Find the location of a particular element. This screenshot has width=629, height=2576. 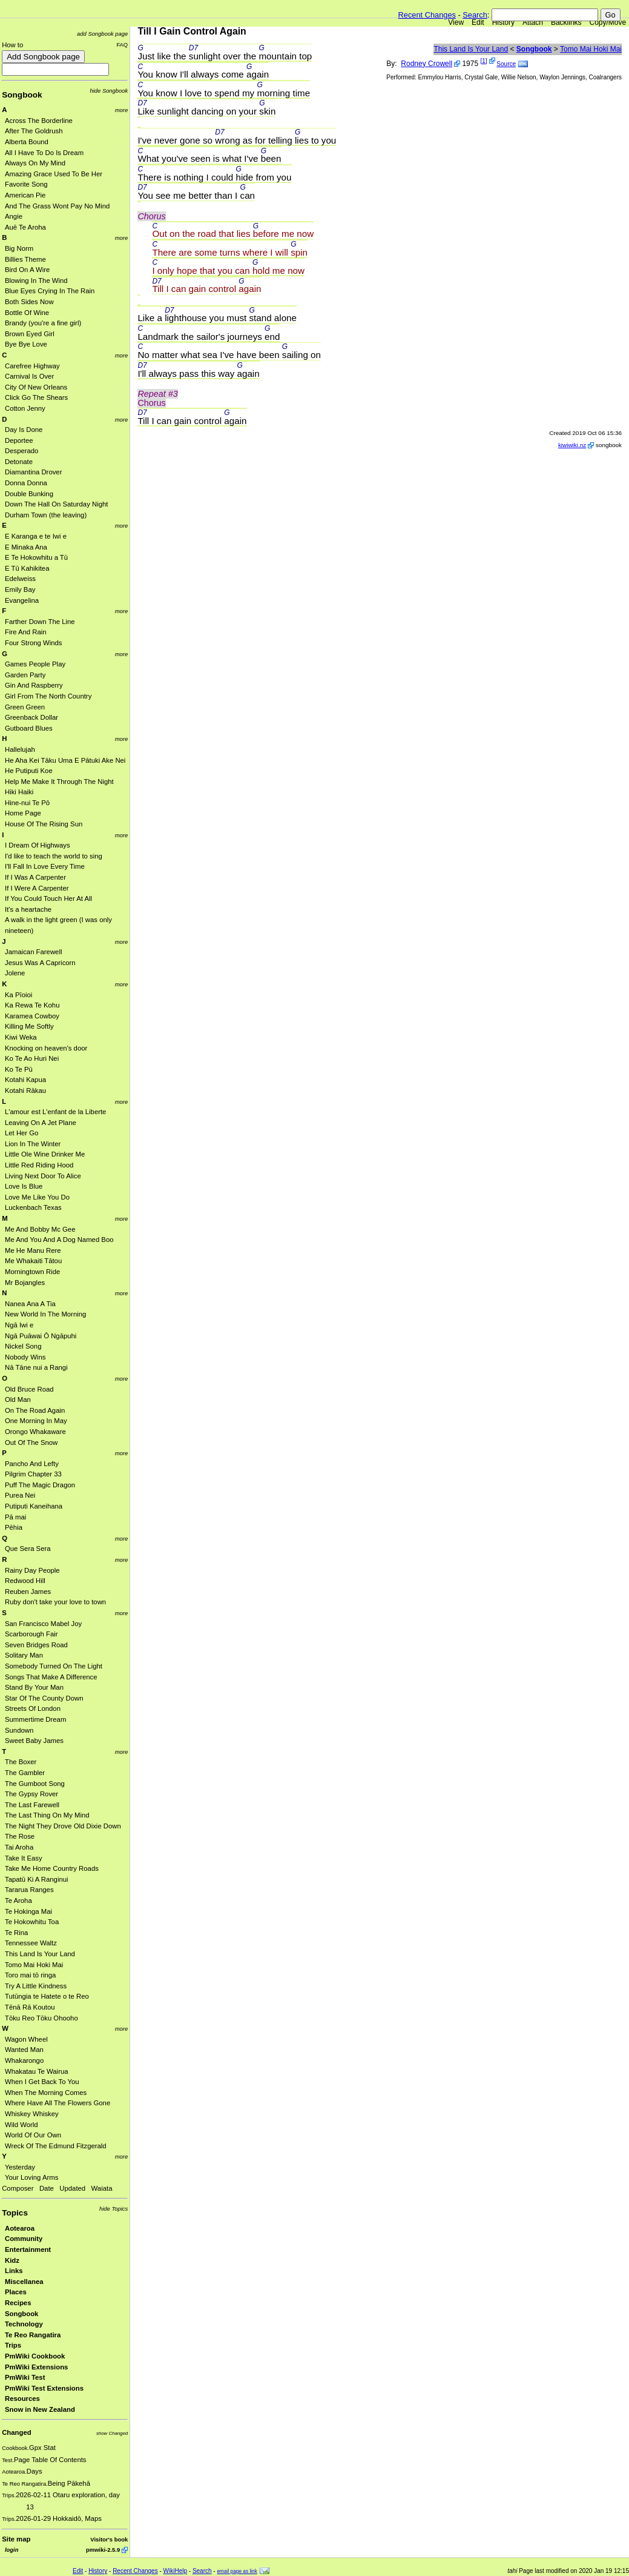

The Last Farewell is located at coordinates (32, 1804).